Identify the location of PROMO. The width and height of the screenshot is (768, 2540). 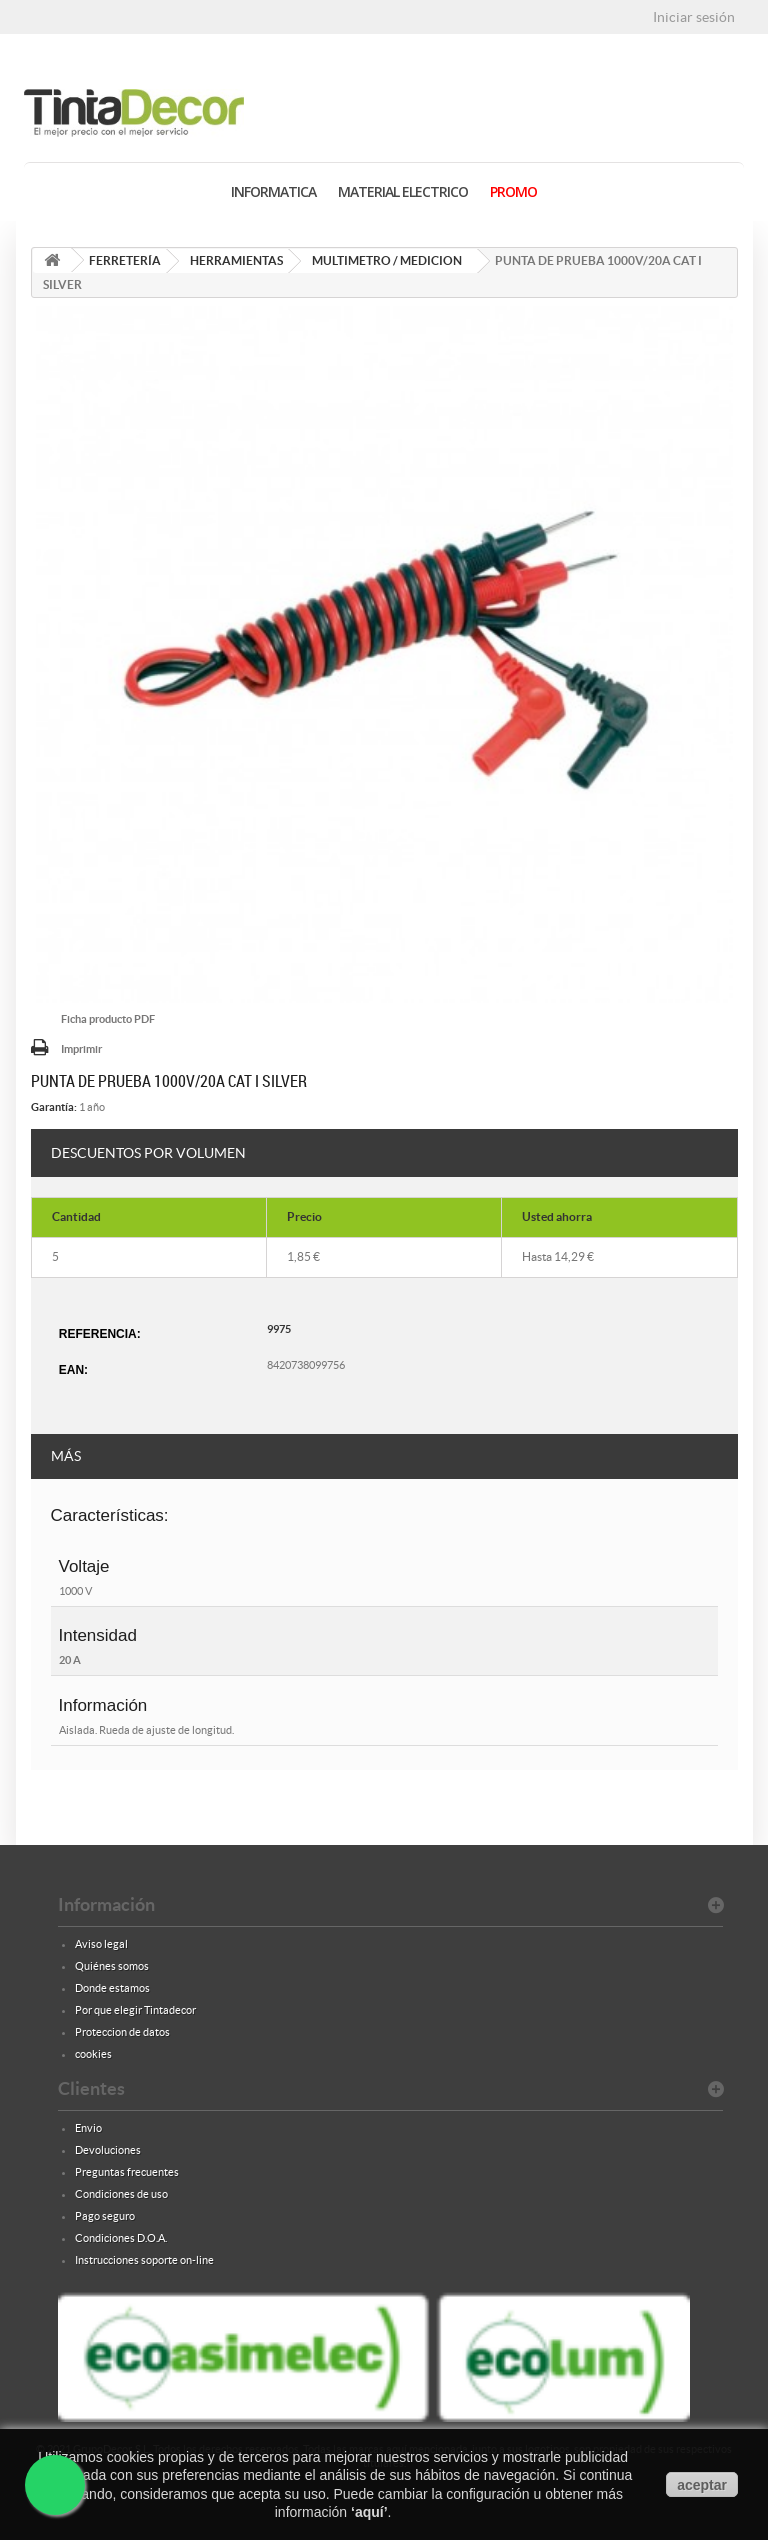
(513, 191).